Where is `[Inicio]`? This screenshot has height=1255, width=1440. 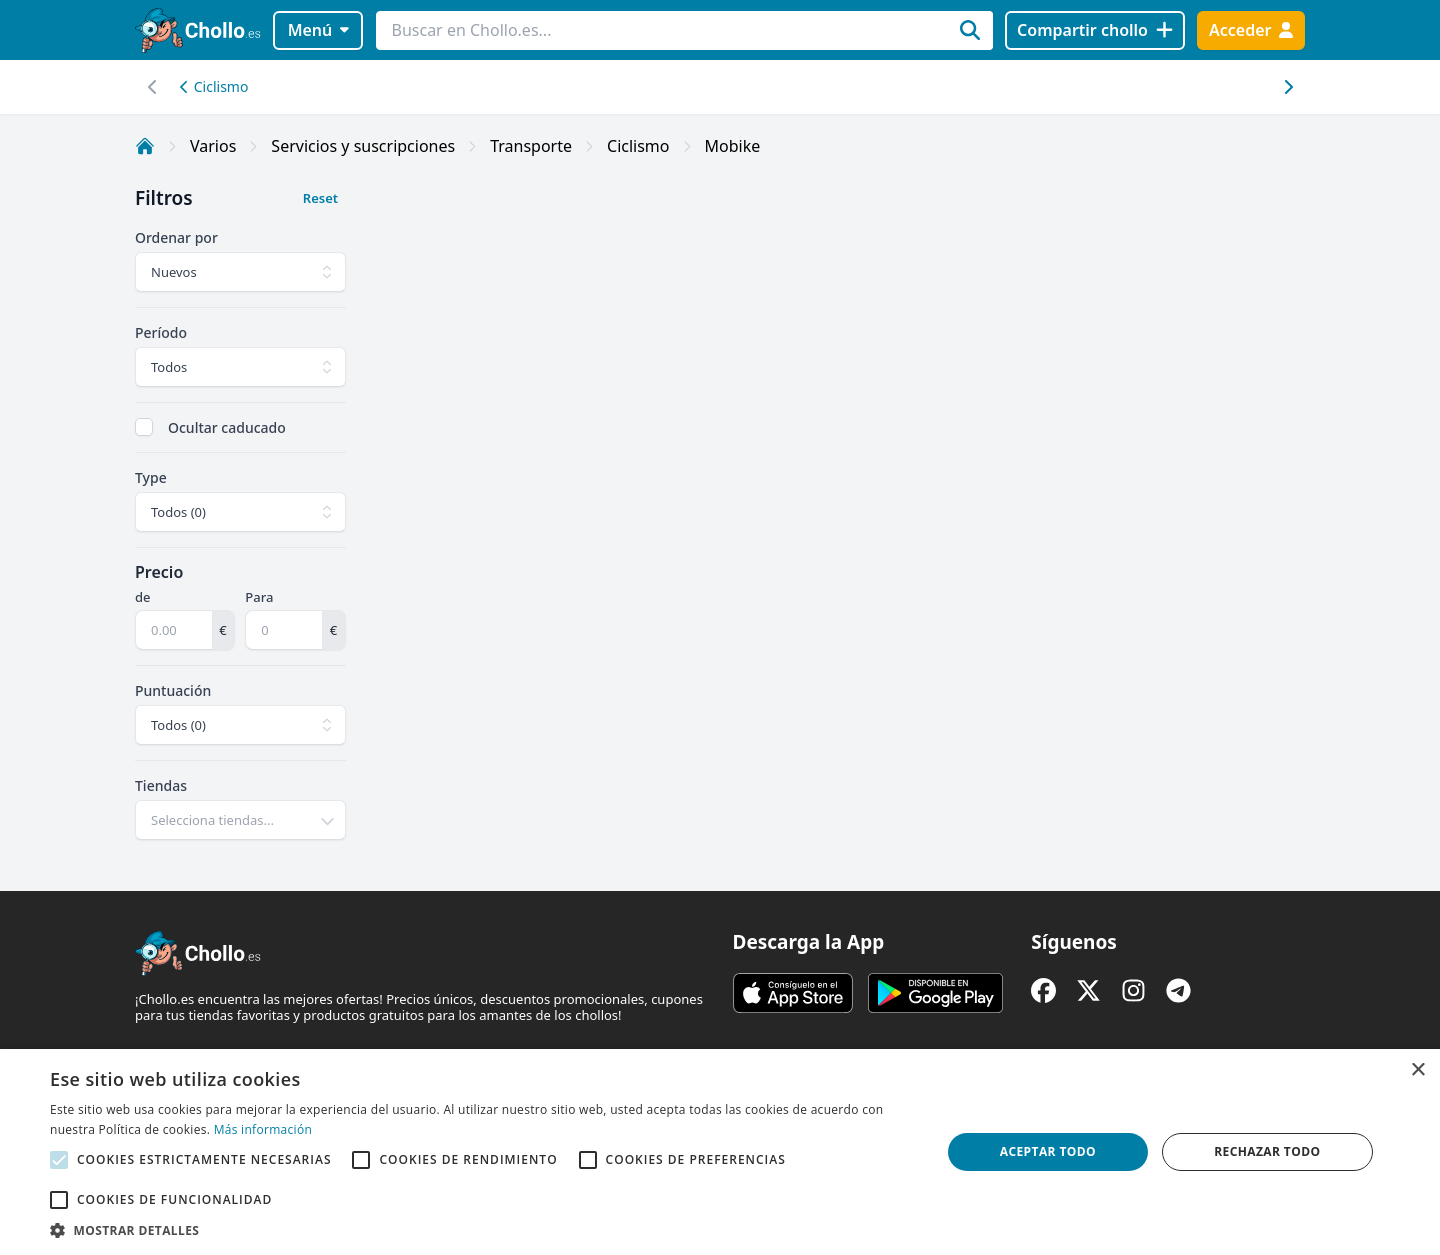
[Inicio] is located at coordinates (145, 146).